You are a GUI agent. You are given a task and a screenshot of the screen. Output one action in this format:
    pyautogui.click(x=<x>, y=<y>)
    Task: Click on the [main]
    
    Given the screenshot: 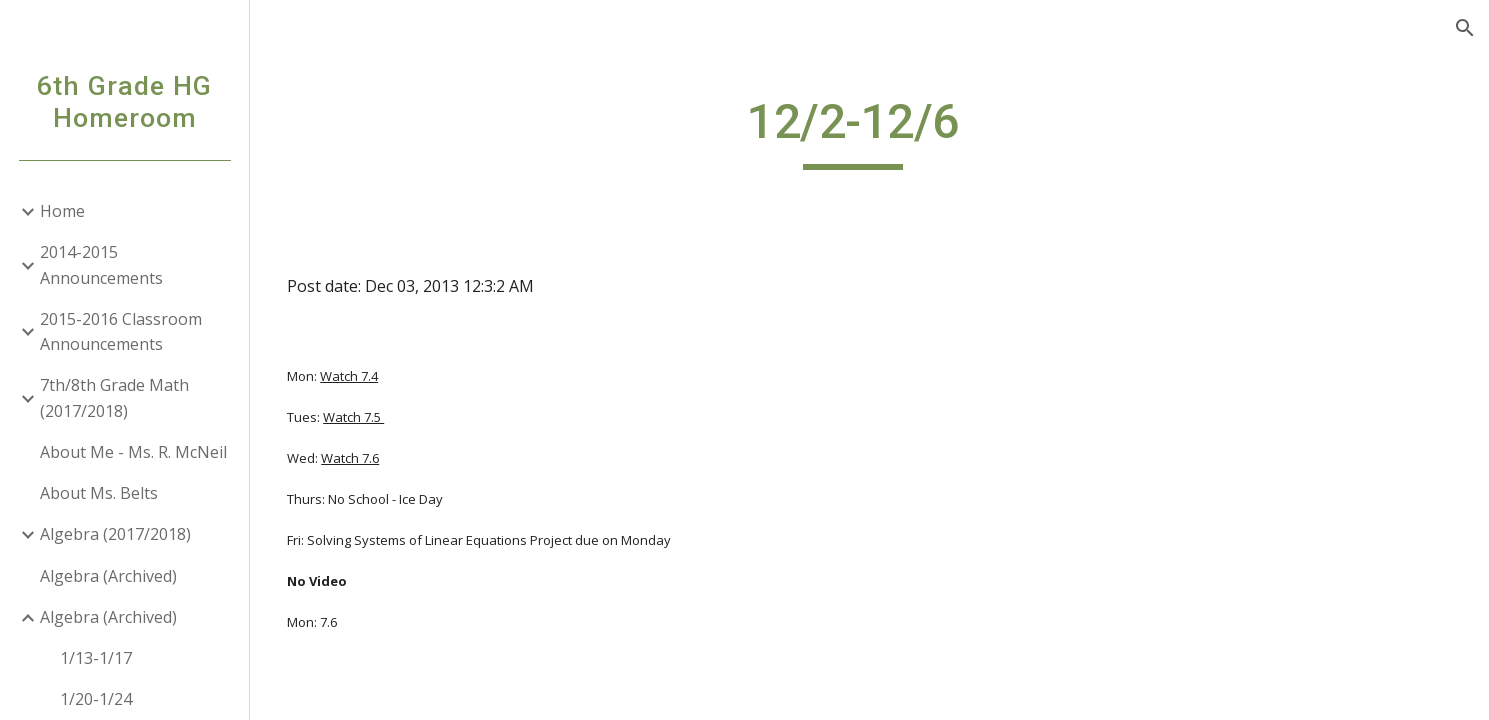 What is the action you would take?
    pyautogui.click(x=869, y=131)
    